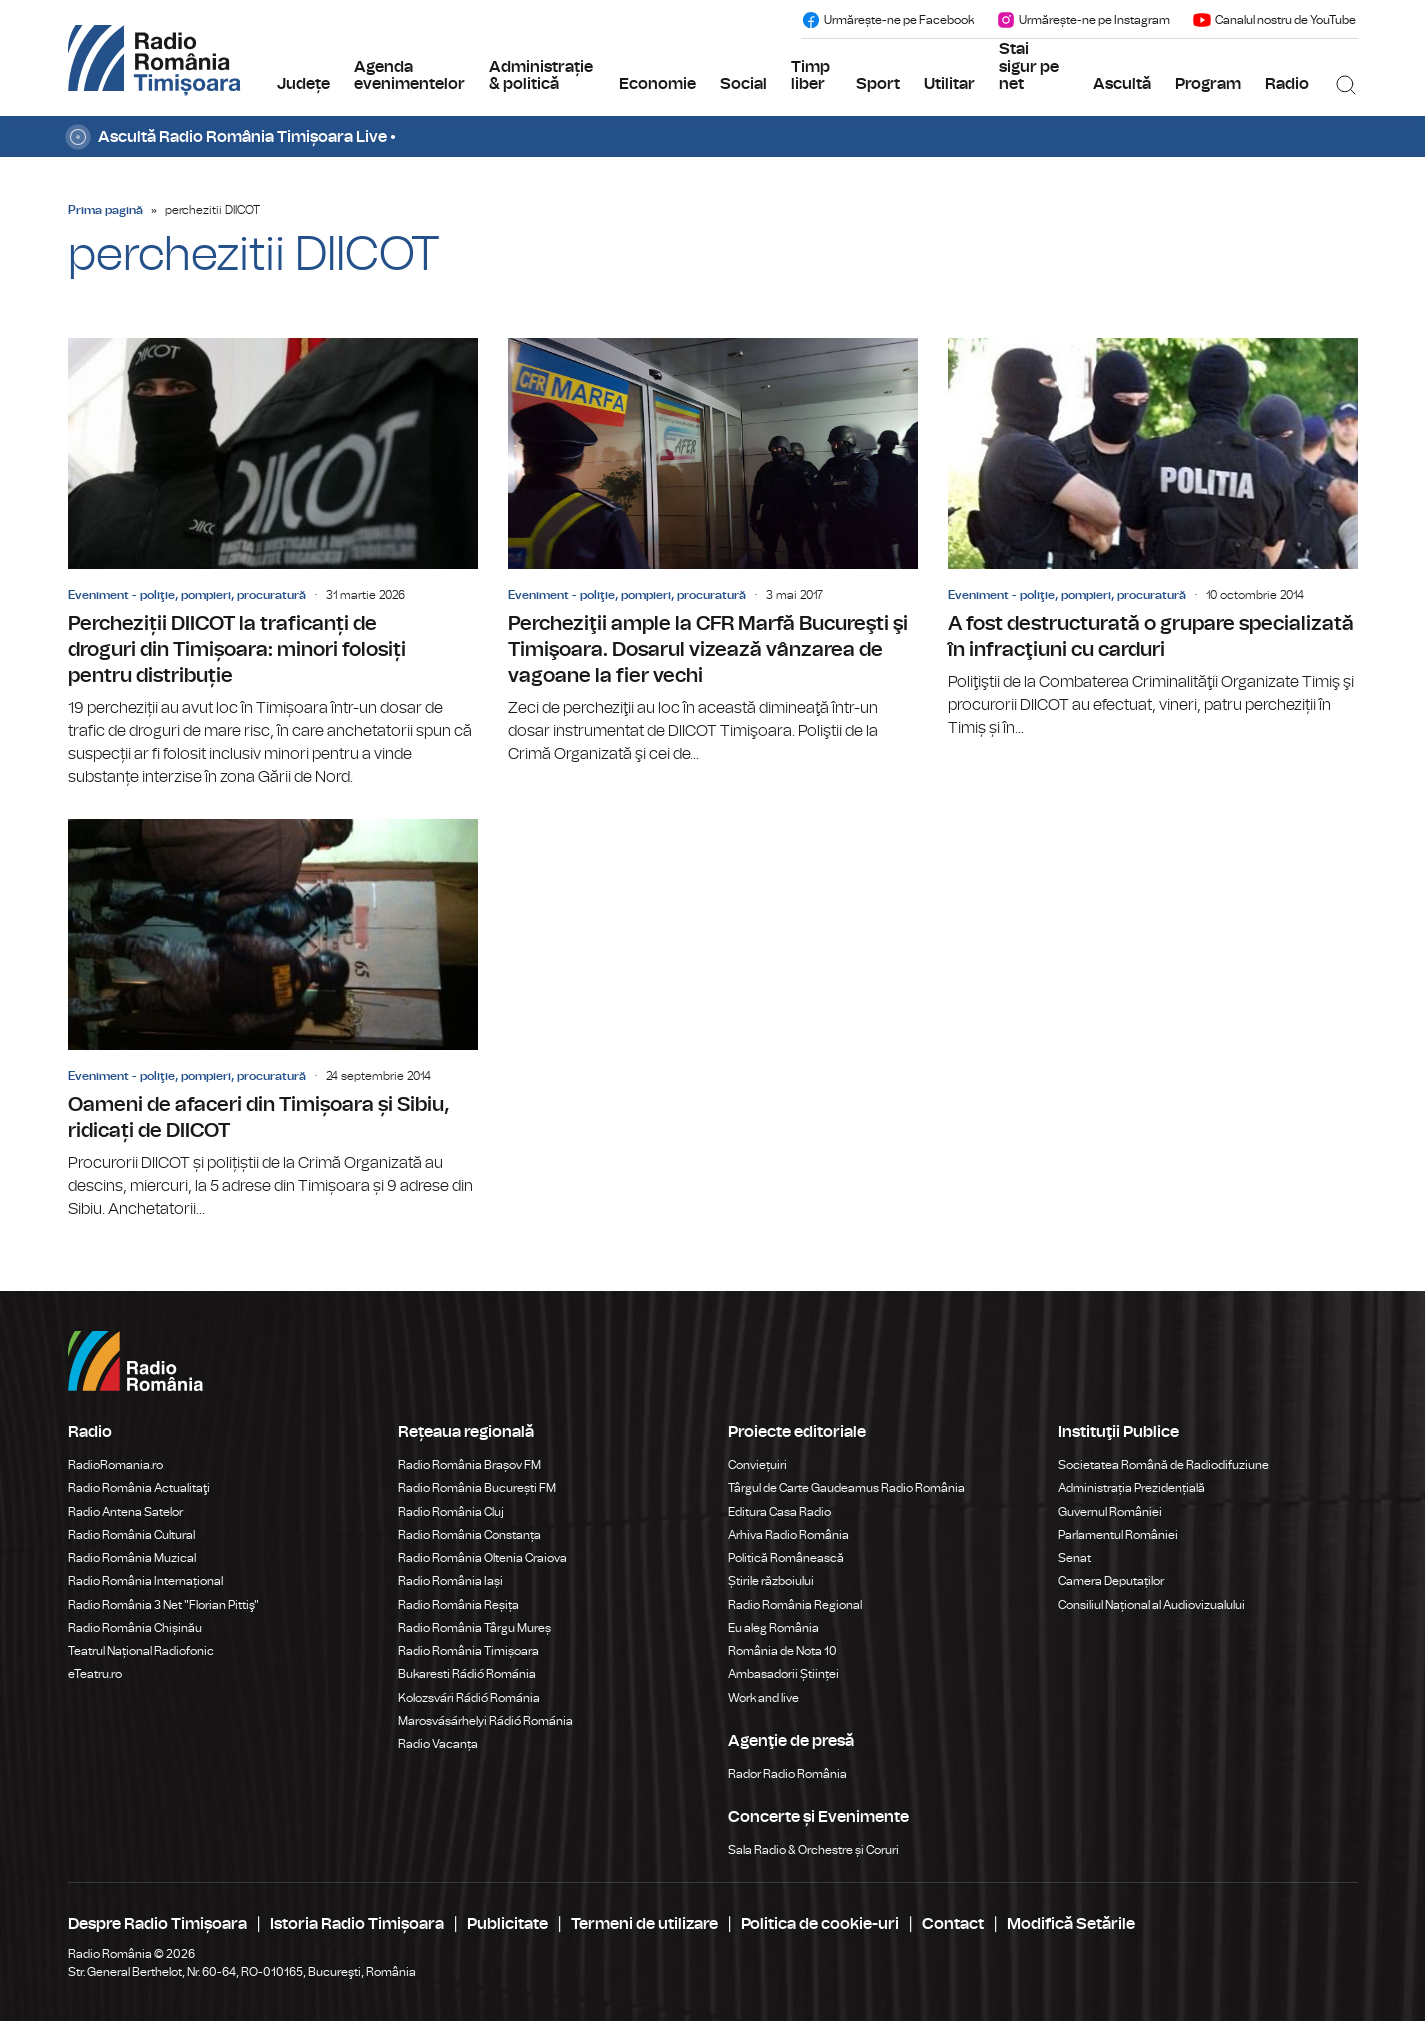  Describe the element at coordinates (141, 1651) in the screenshot. I see `Teatrul Național Radiofonic` at that location.